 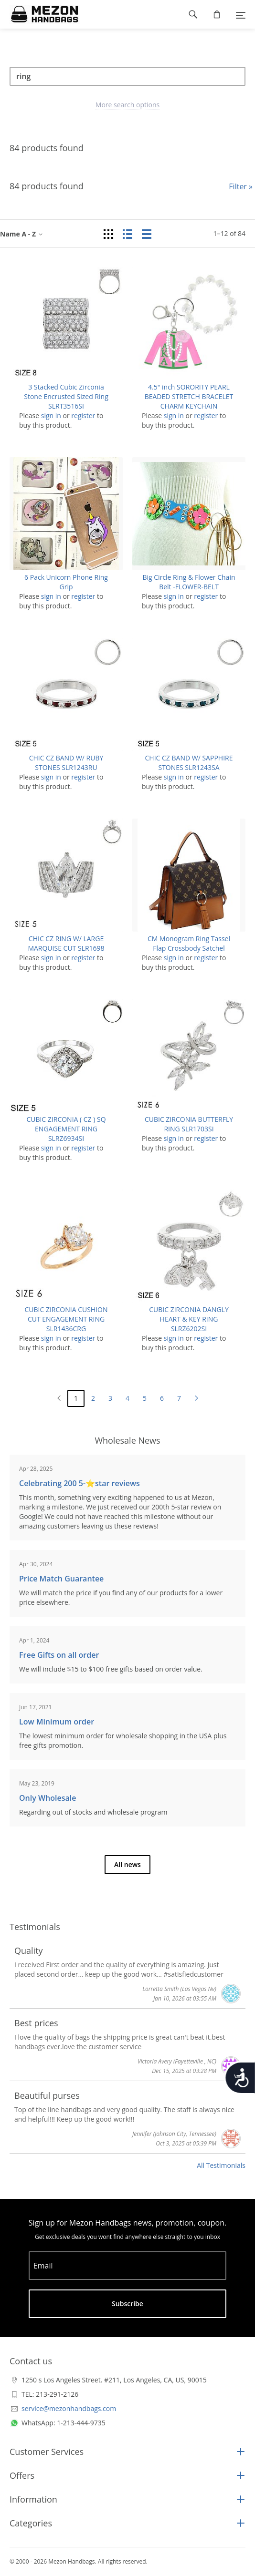 I want to click on Only Wholesale, so click(x=47, y=1798).